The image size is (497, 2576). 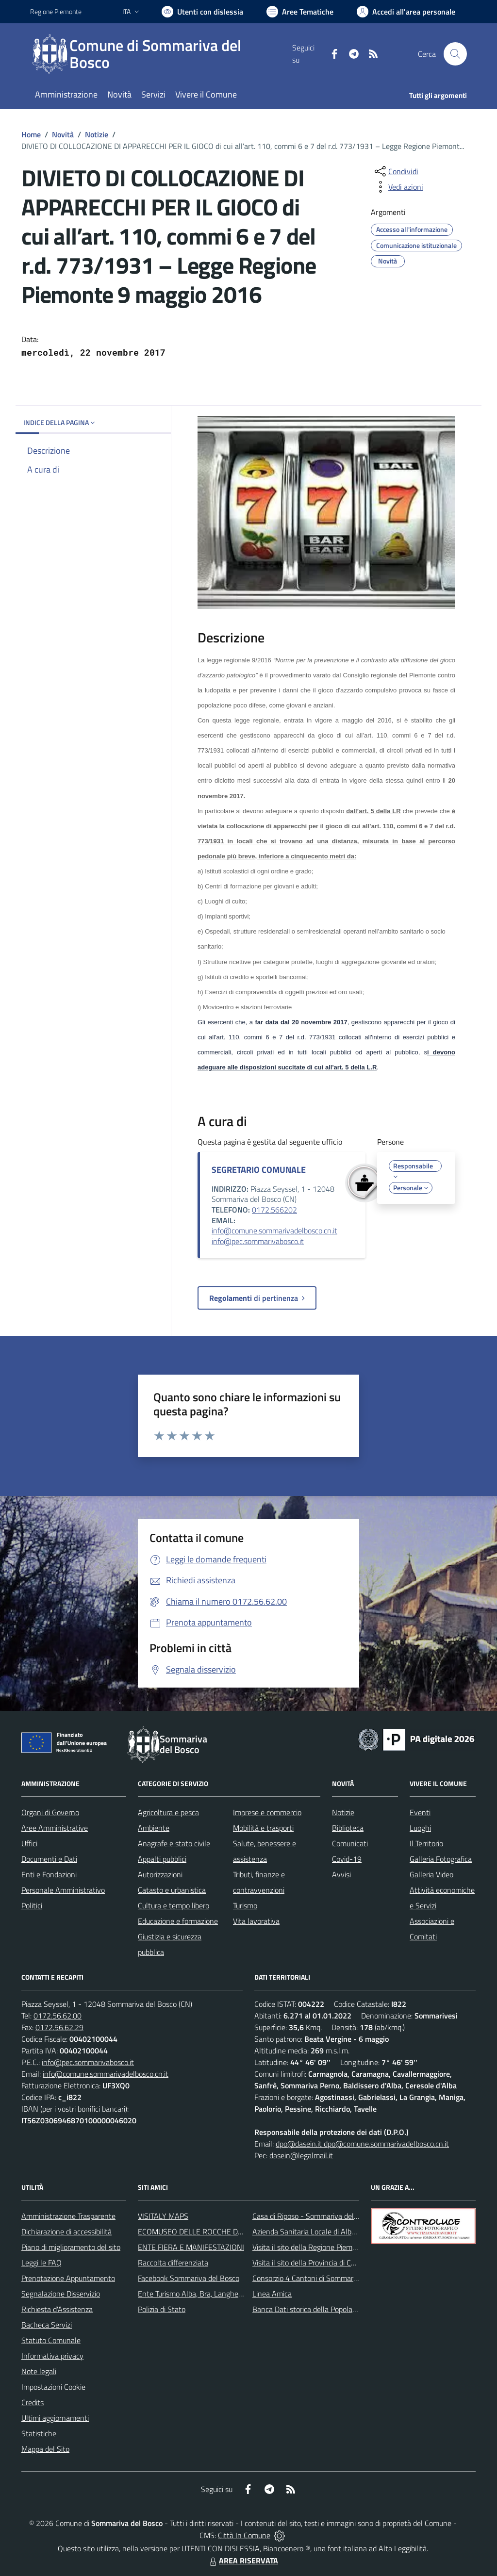 I want to click on [Home Sommariva del Bosco], so click(x=161, y=54).